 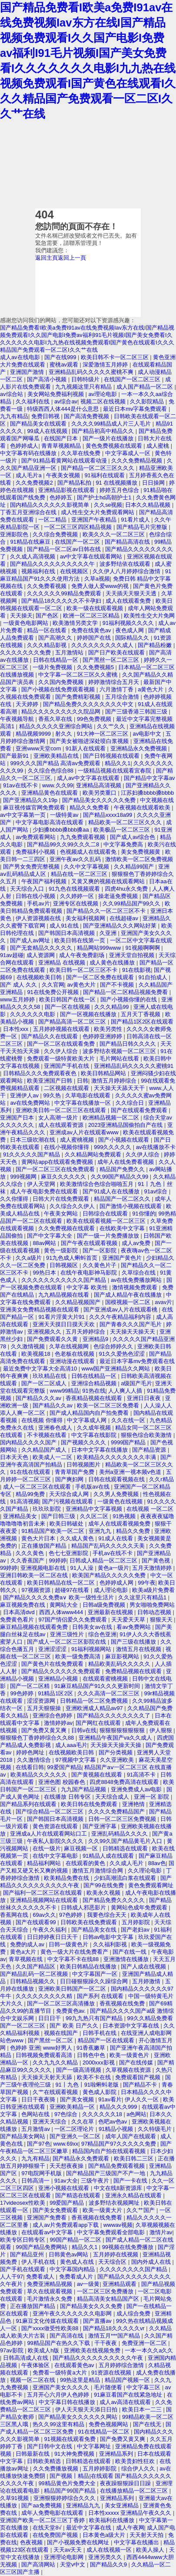 What do you see at coordinates (121, 1317) in the screenshot?
I see `久久久午夜精品福利内容` at bounding box center [121, 1317].